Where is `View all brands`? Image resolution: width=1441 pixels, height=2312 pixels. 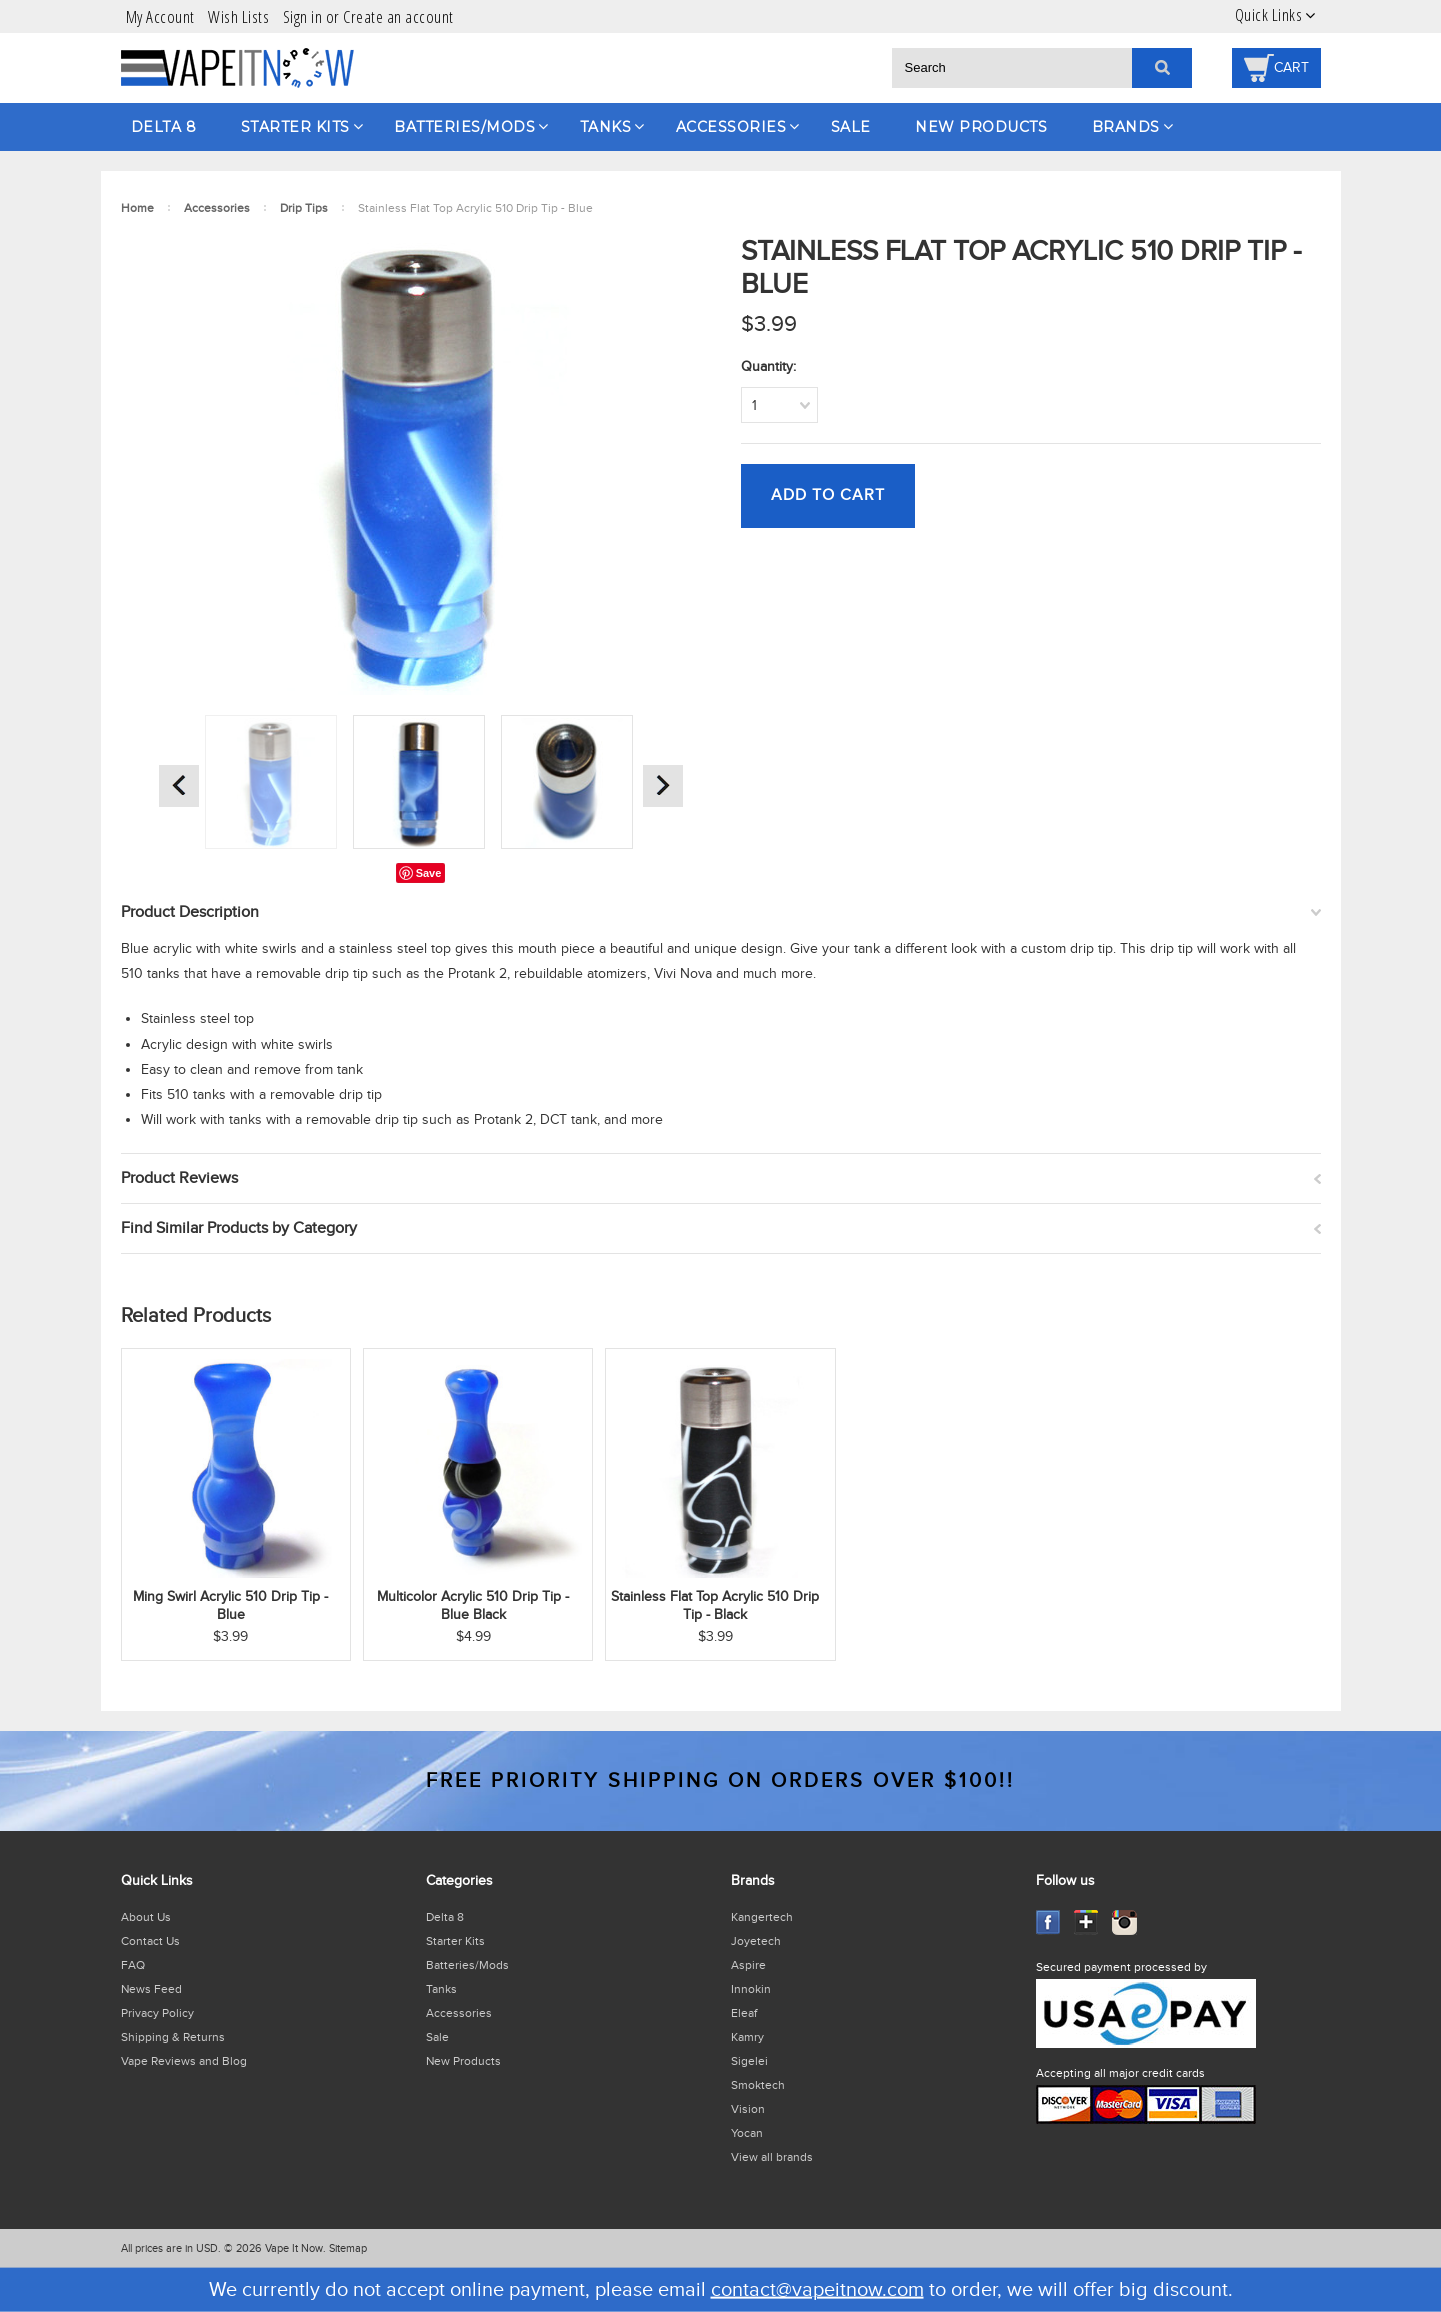
View all brands is located at coordinates (772, 2157).